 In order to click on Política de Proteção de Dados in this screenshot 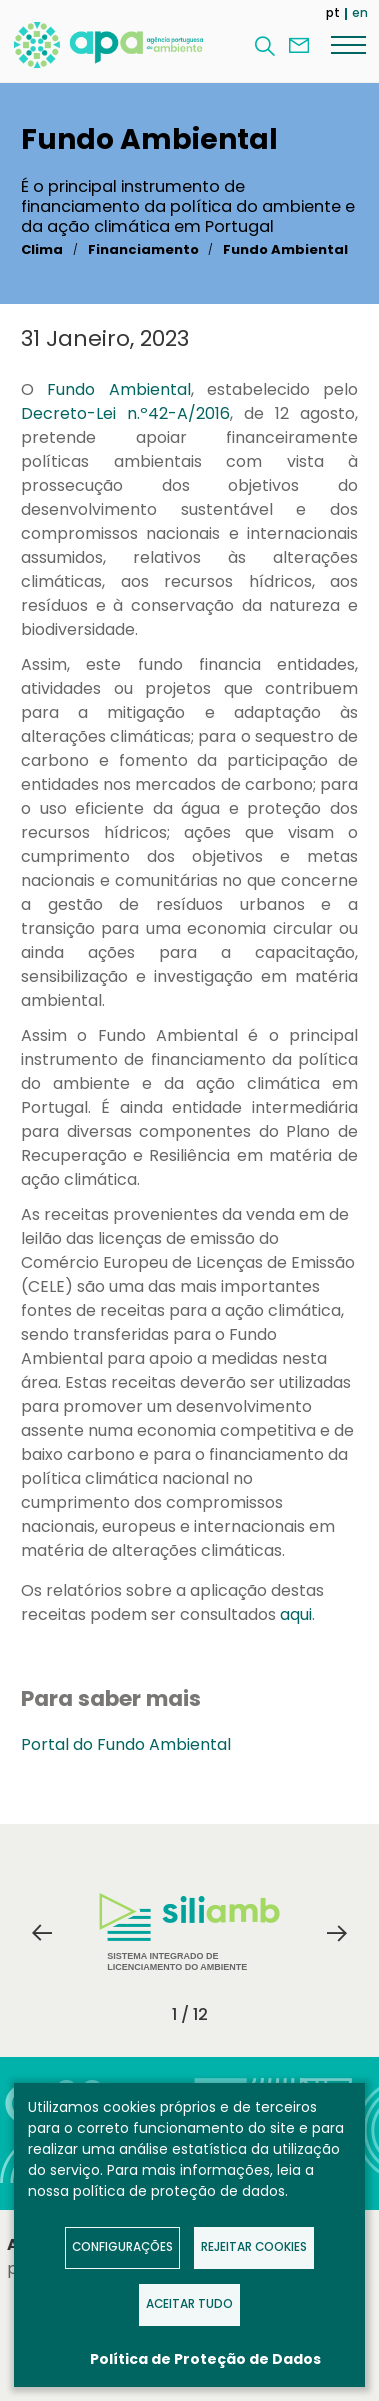, I will do `click(205, 2359)`.